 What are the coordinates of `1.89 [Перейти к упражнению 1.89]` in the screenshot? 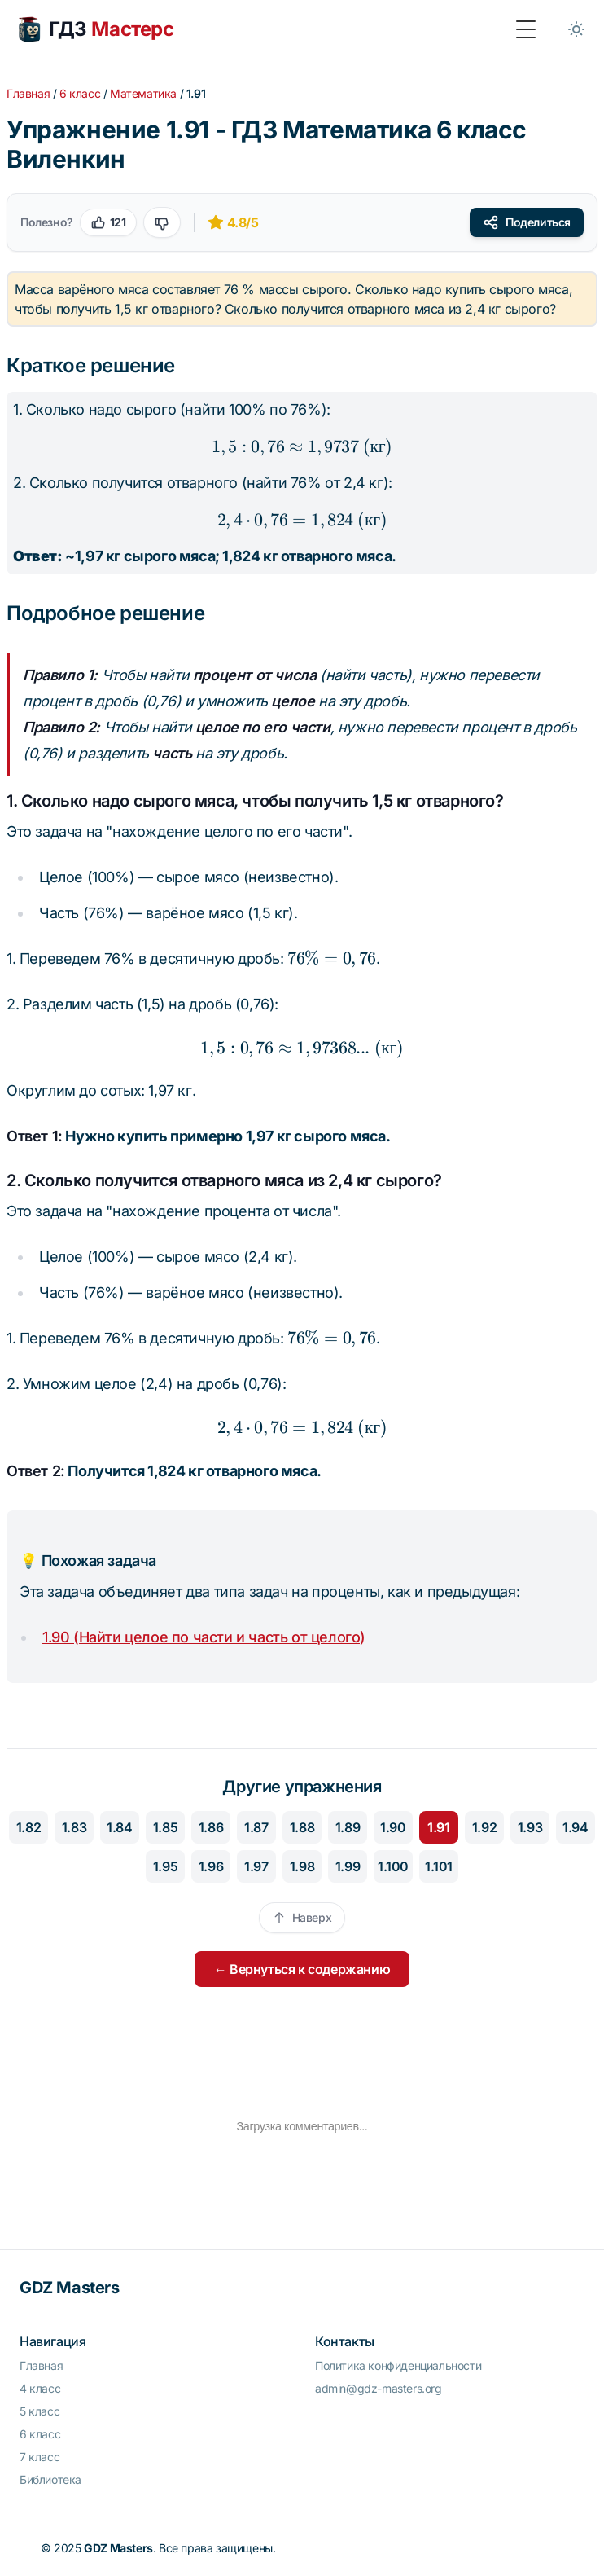 It's located at (347, 1827).